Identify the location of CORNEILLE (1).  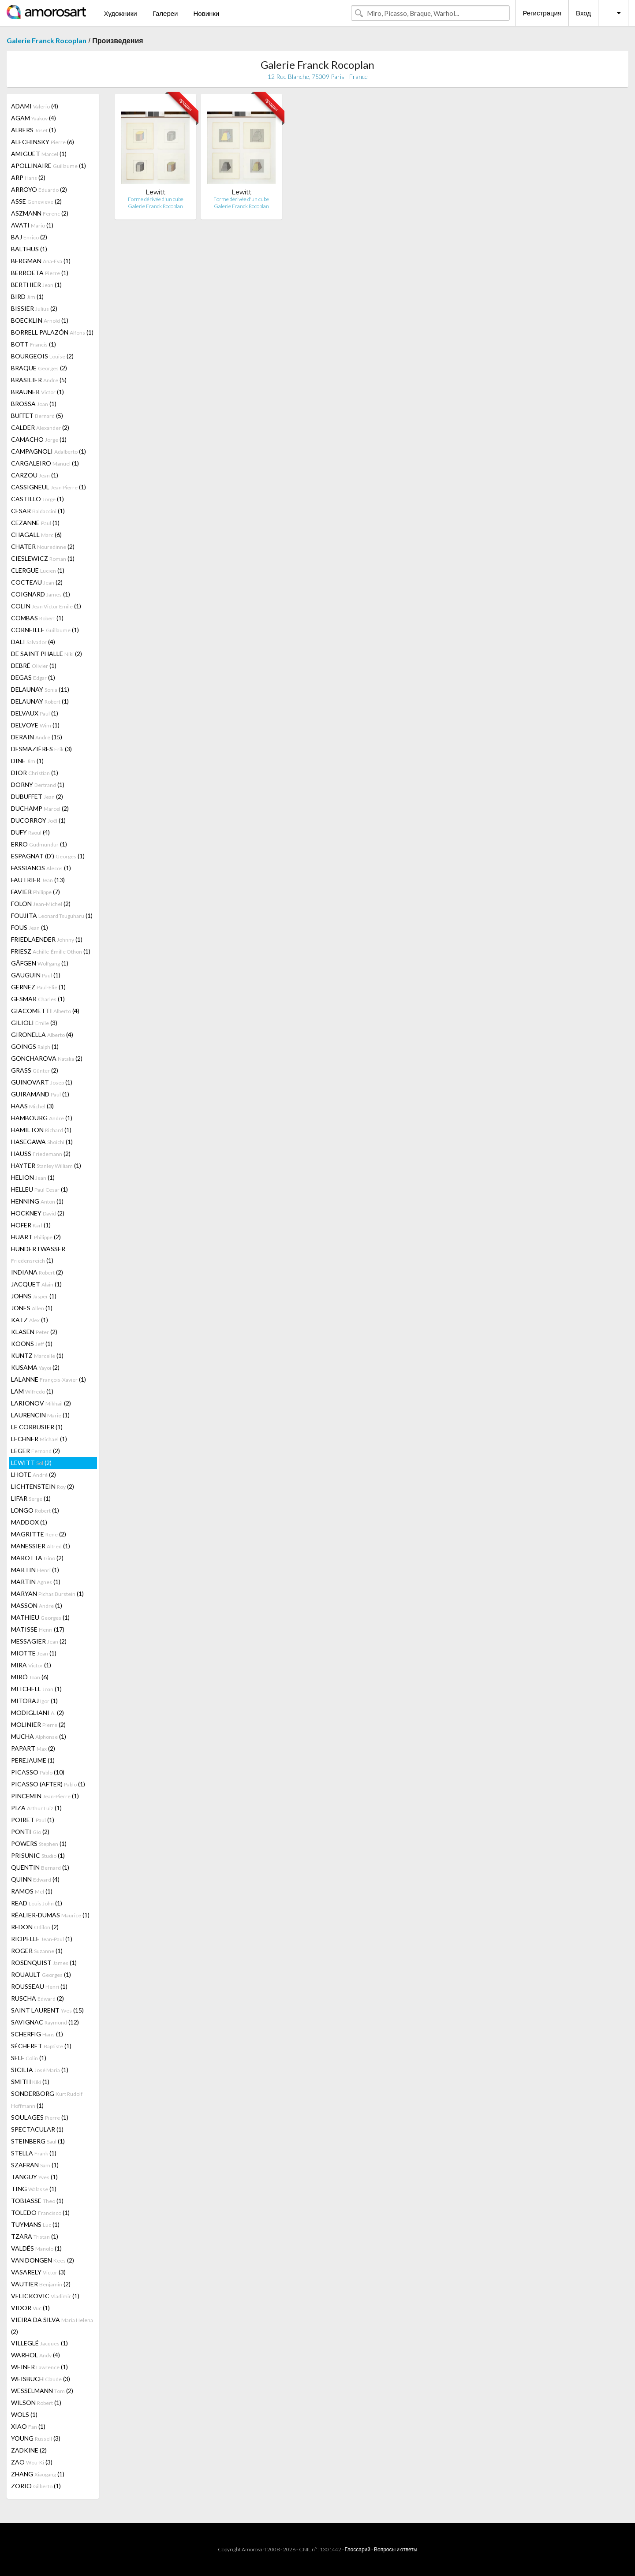
(45, 630).